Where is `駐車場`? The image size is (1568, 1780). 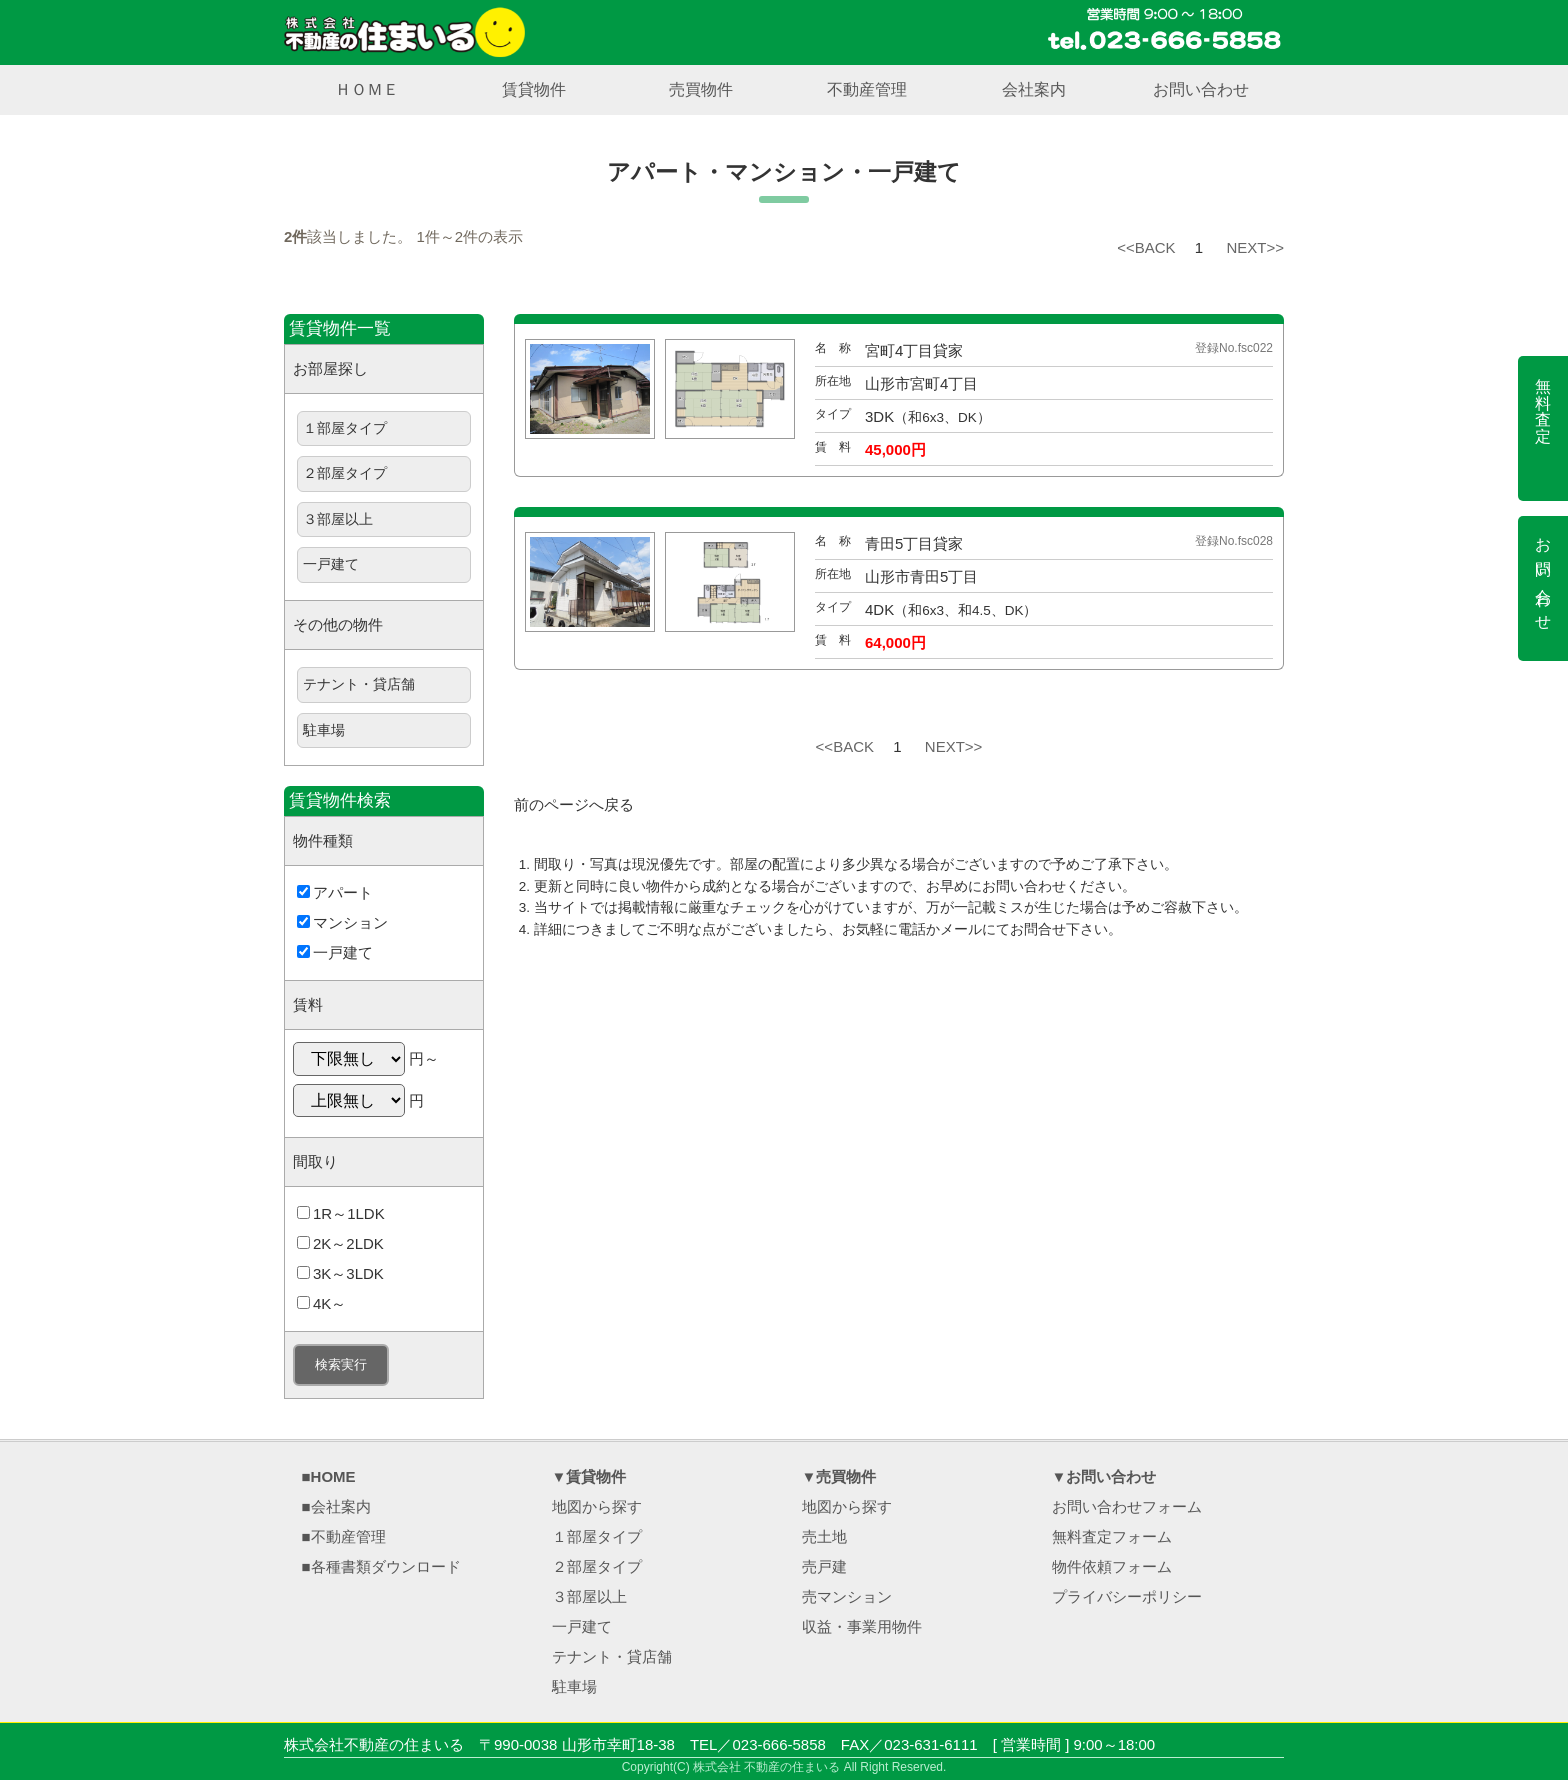
駐車場 is located at coordinates (324, 730).